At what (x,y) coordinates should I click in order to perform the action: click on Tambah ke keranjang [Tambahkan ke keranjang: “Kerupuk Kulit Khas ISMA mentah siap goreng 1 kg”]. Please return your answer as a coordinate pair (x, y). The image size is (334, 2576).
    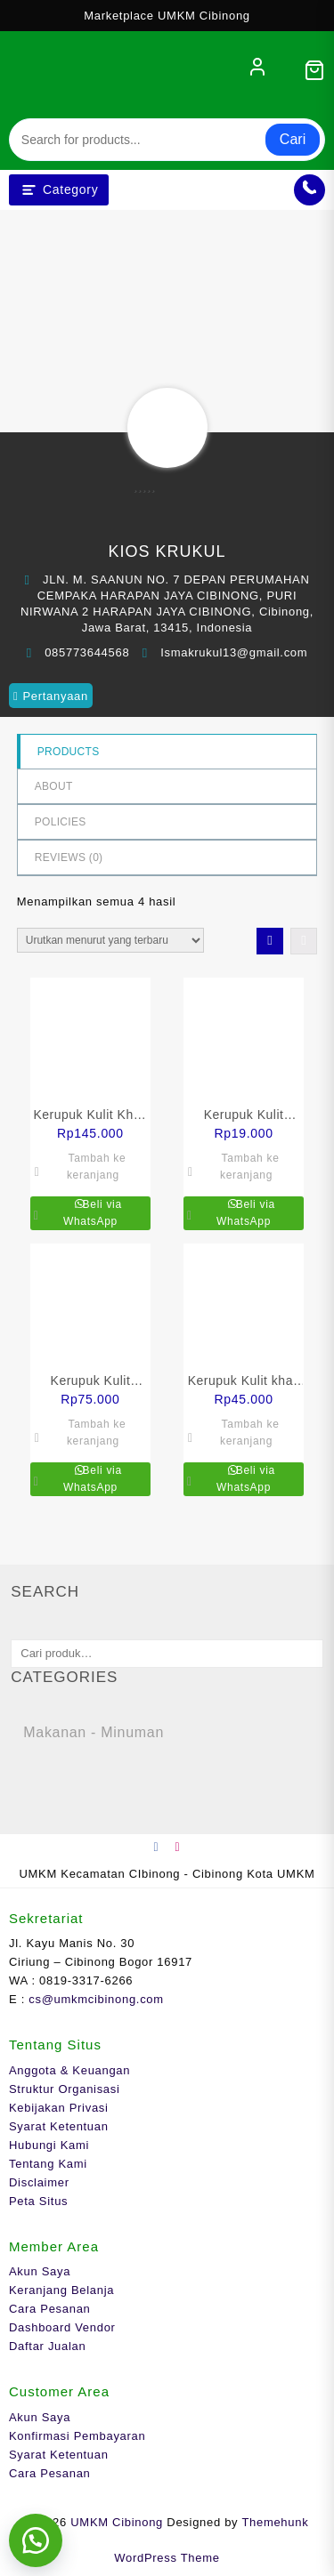
    Looking at the image, I should click on (96, 1166).